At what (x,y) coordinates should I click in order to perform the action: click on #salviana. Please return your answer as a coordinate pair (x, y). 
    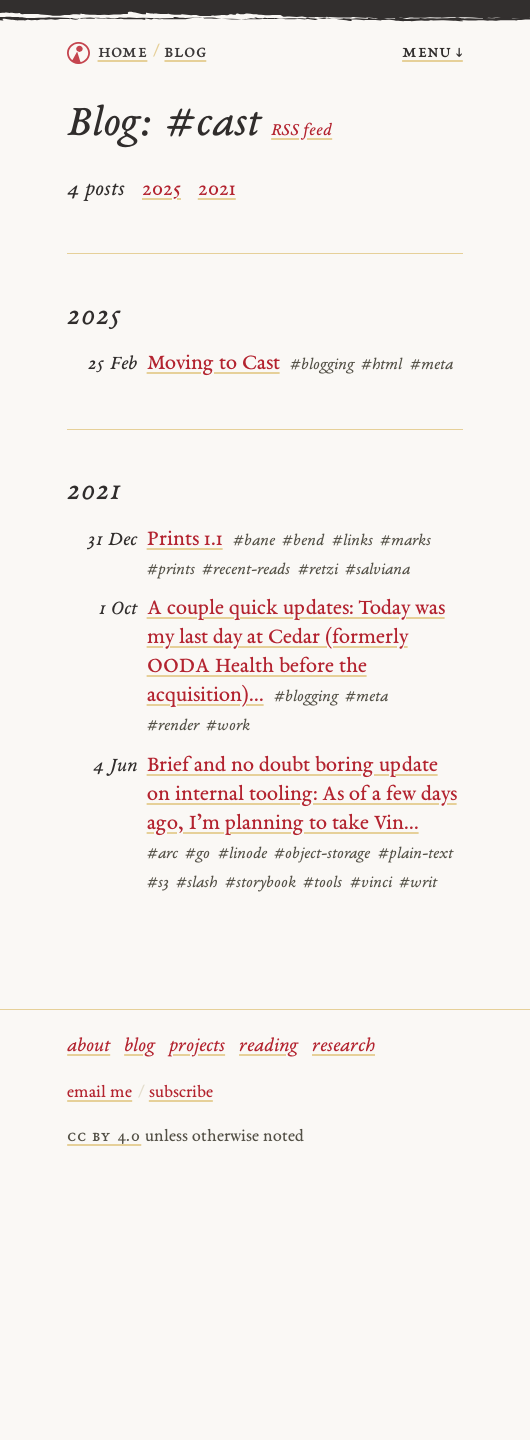
    Looking at the image, I should click on (377, 570).